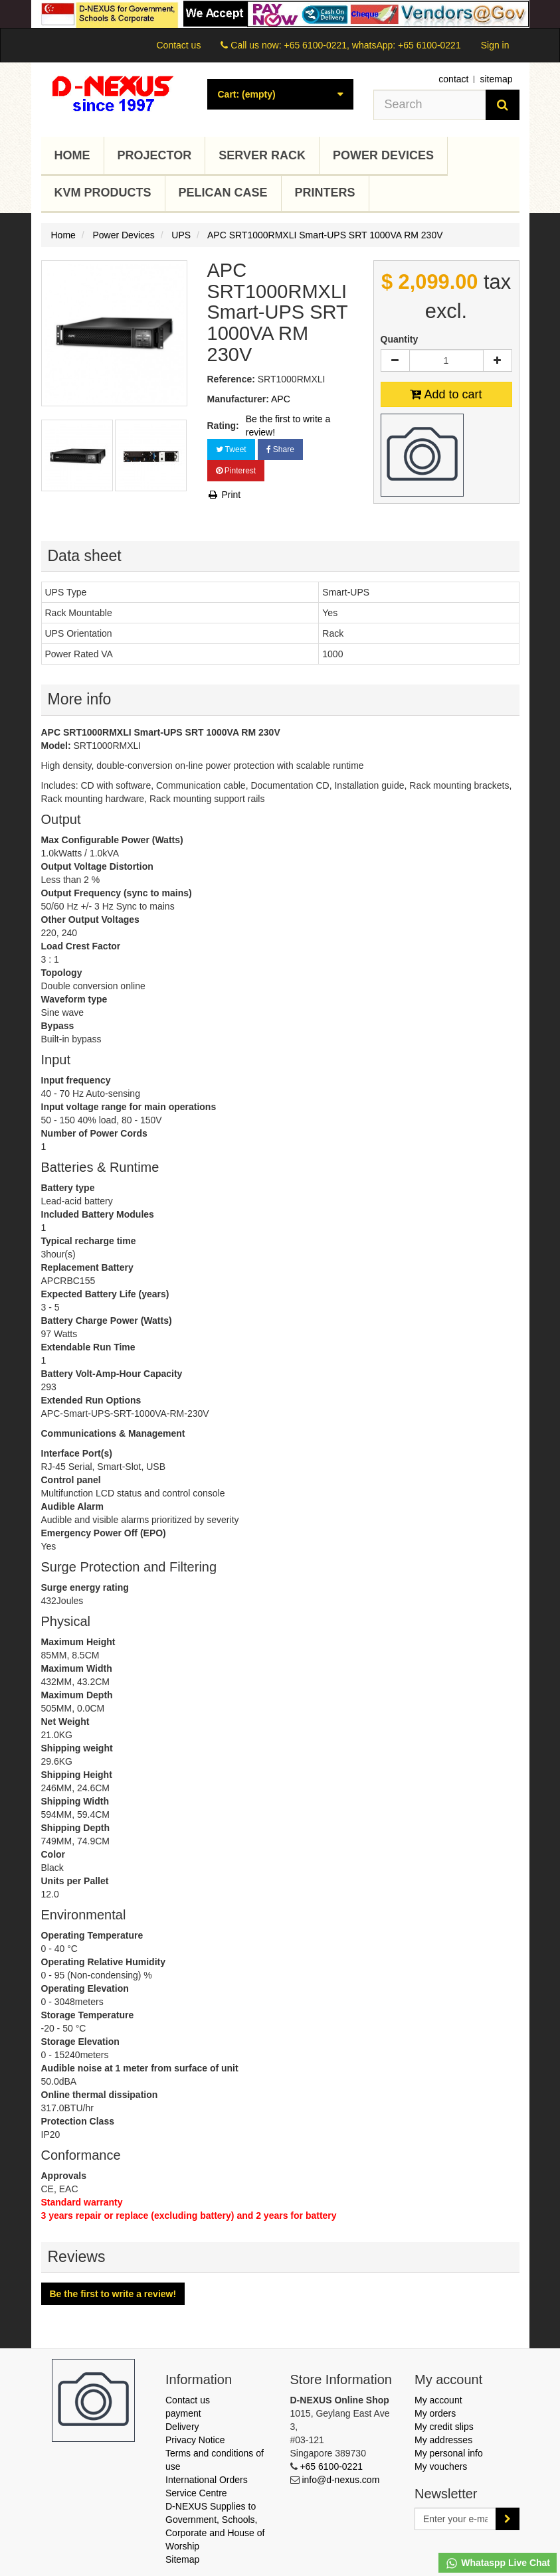 The image size is (560, 2576). What do you see at coordinates (183, 2413) in the screenshot?
I see `payment` at bounding box center [183, 2413].